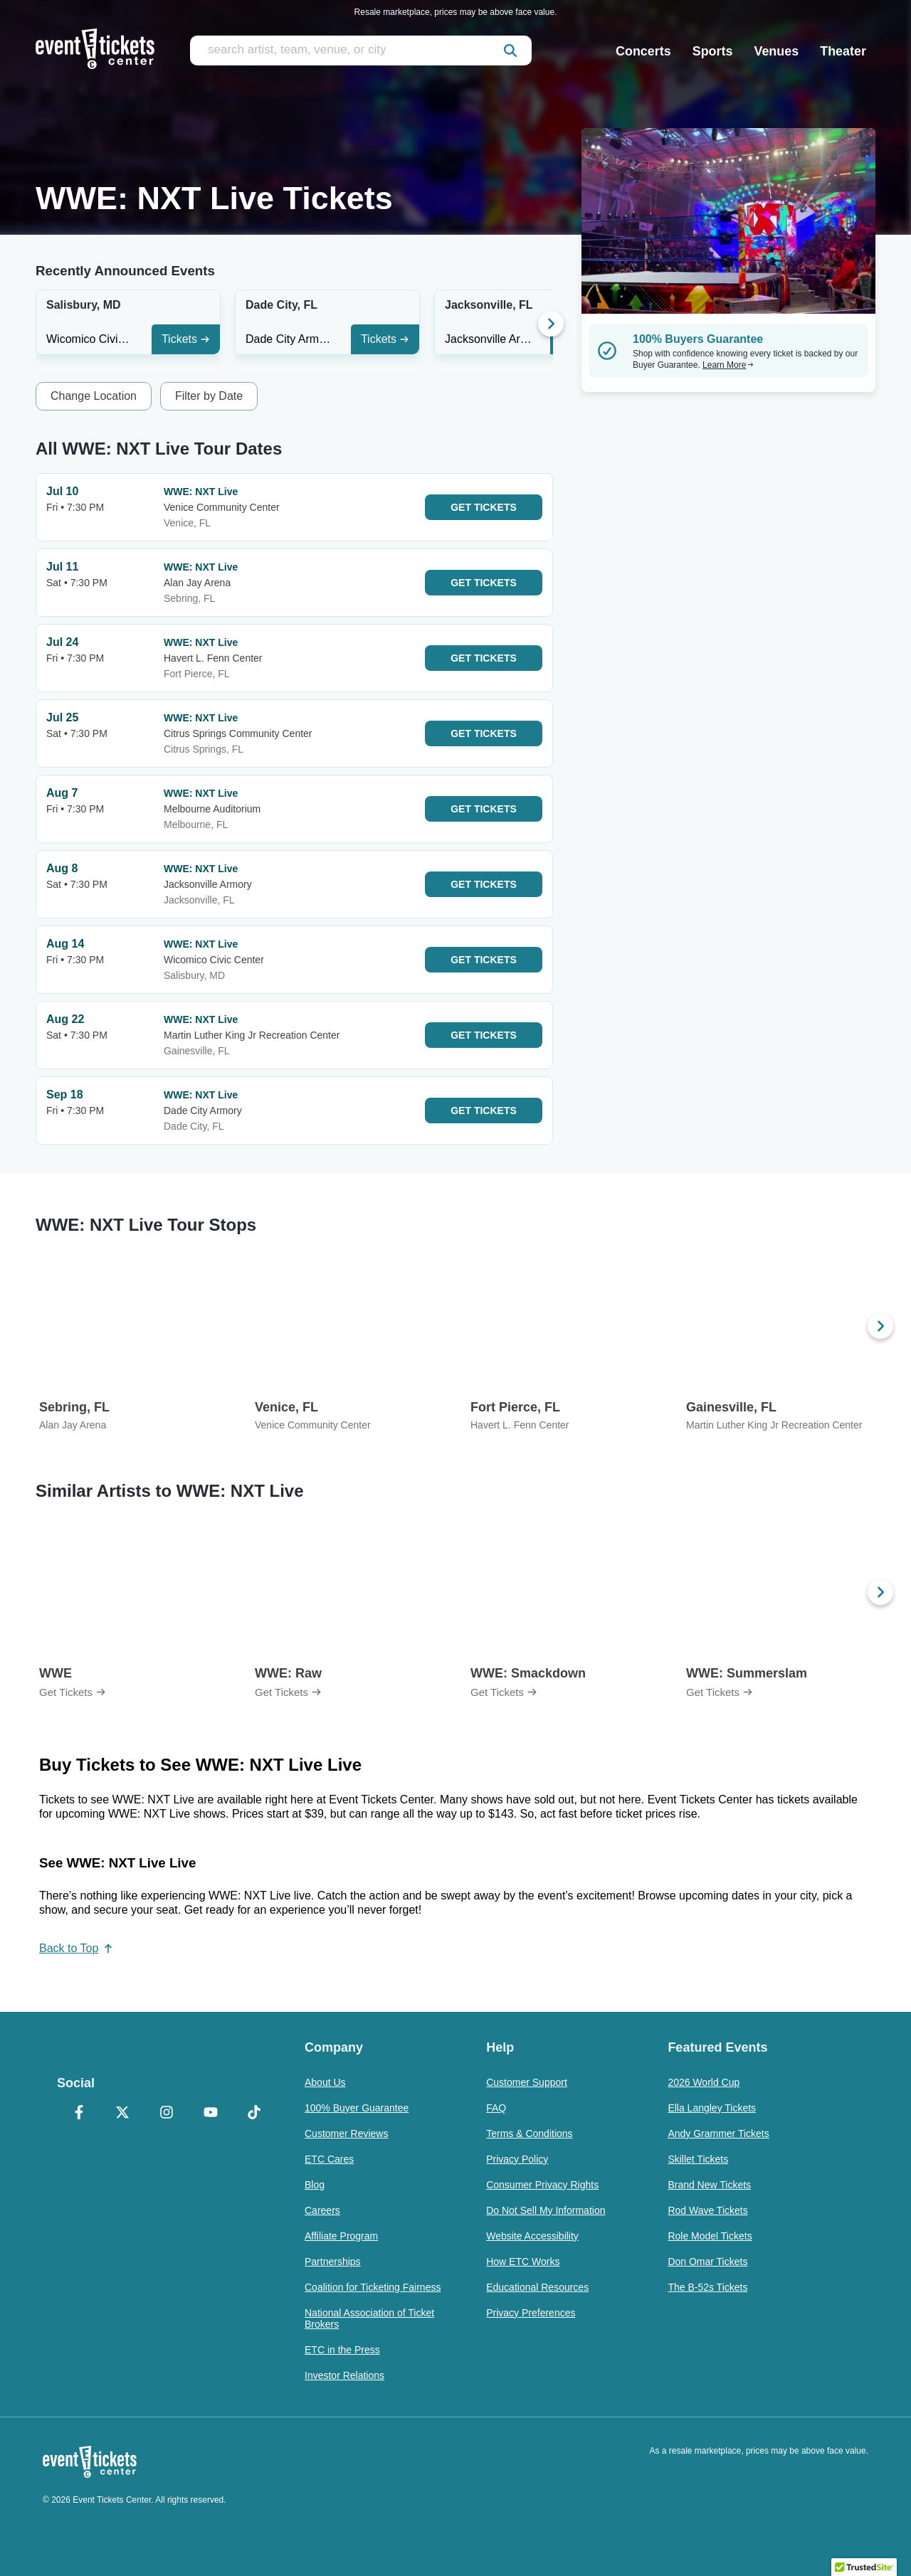  What do you see at coordinates (341, 2236) in the screenshot?
I see `Affiliate Program` at bounding box center [341, 2236].